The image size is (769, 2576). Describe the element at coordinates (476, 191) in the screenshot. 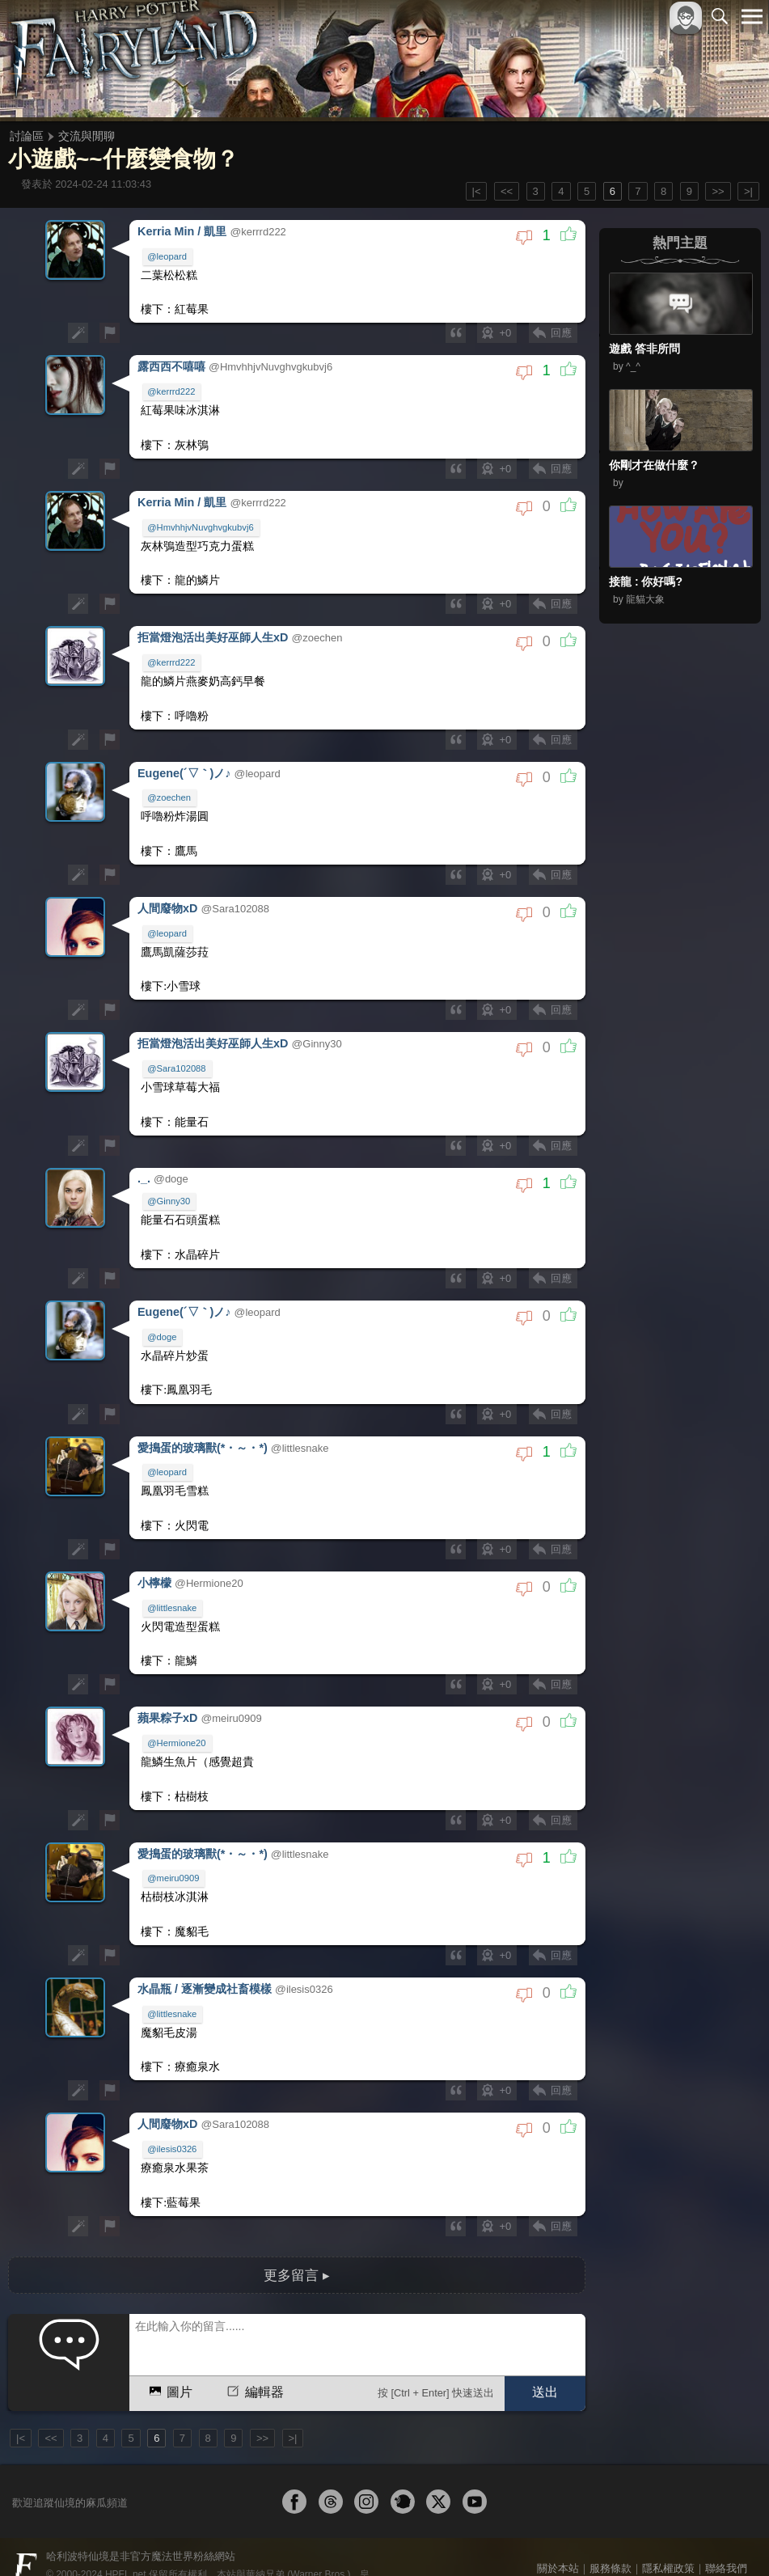

I see `|<` at that location.